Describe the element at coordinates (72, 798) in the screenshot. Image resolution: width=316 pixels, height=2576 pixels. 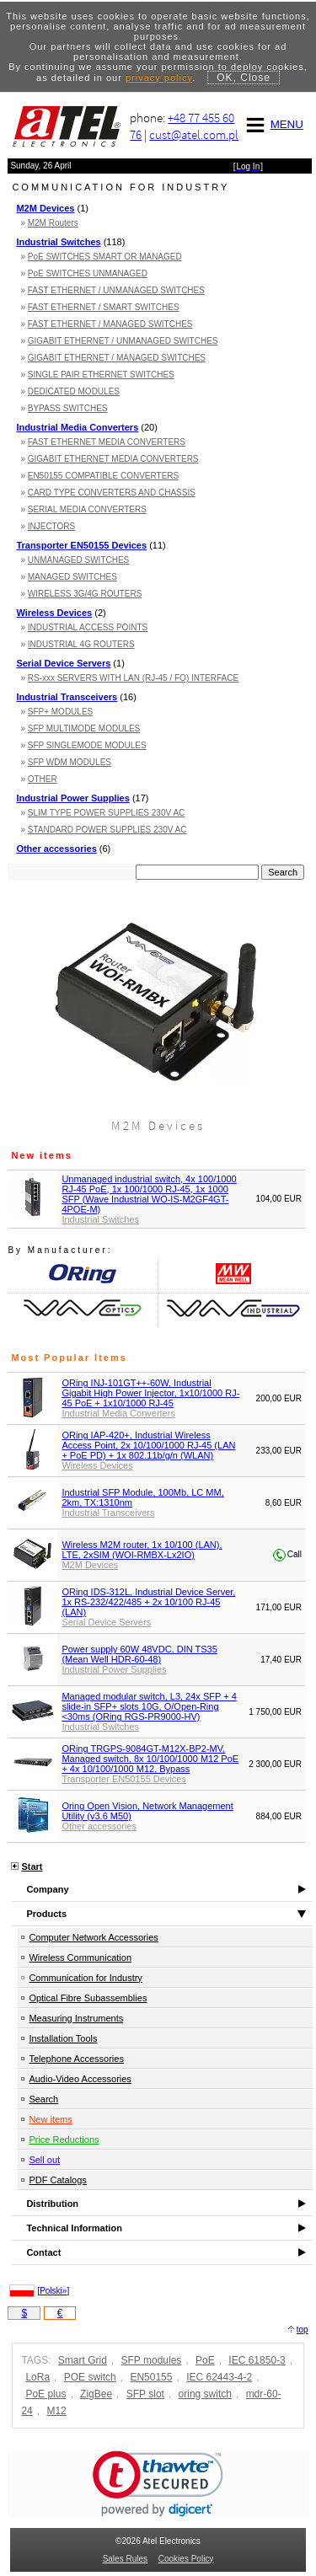
I see `Industrial Power Supplies` at that location.